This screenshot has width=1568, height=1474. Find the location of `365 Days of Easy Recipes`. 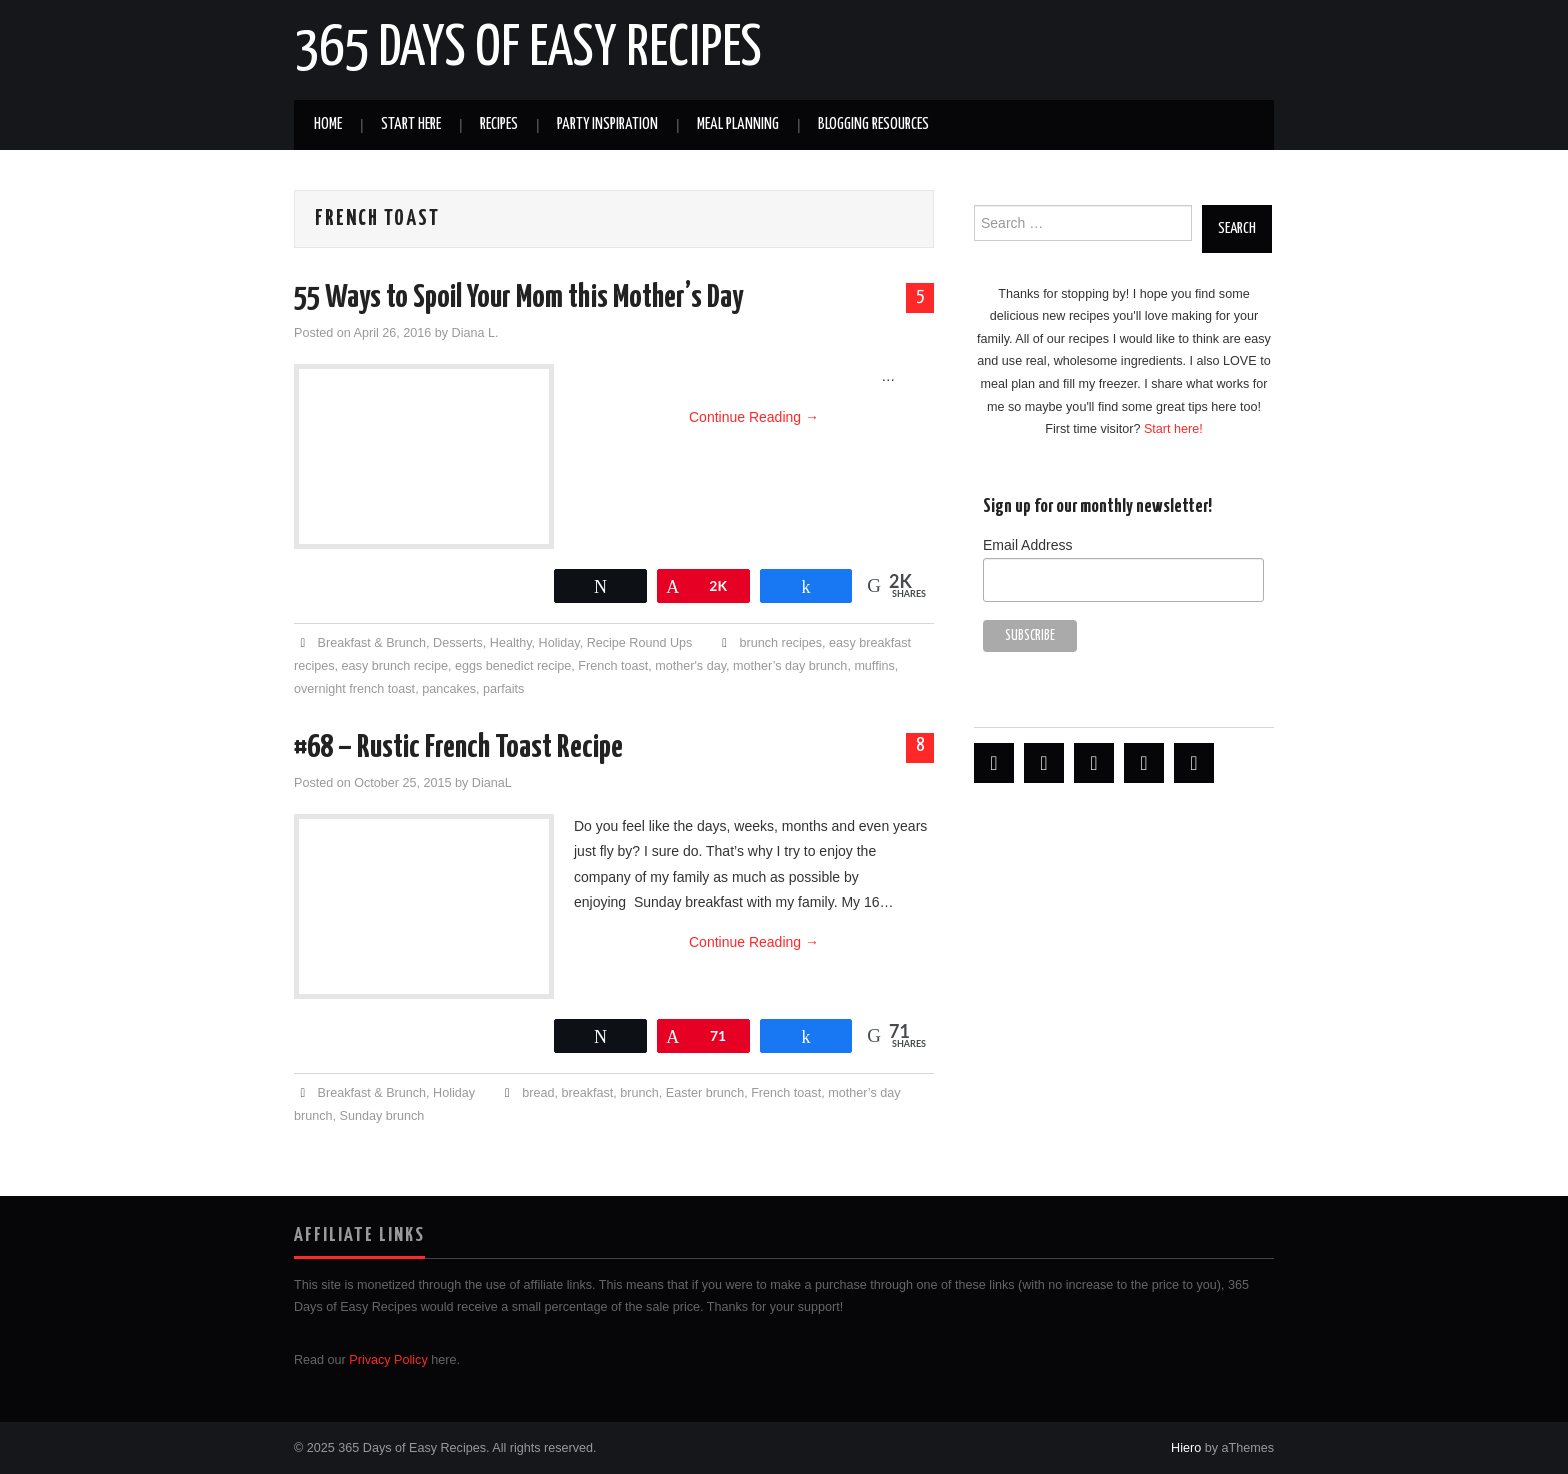

365 Days of Easy Recipes is located at coordinates (528, 49).